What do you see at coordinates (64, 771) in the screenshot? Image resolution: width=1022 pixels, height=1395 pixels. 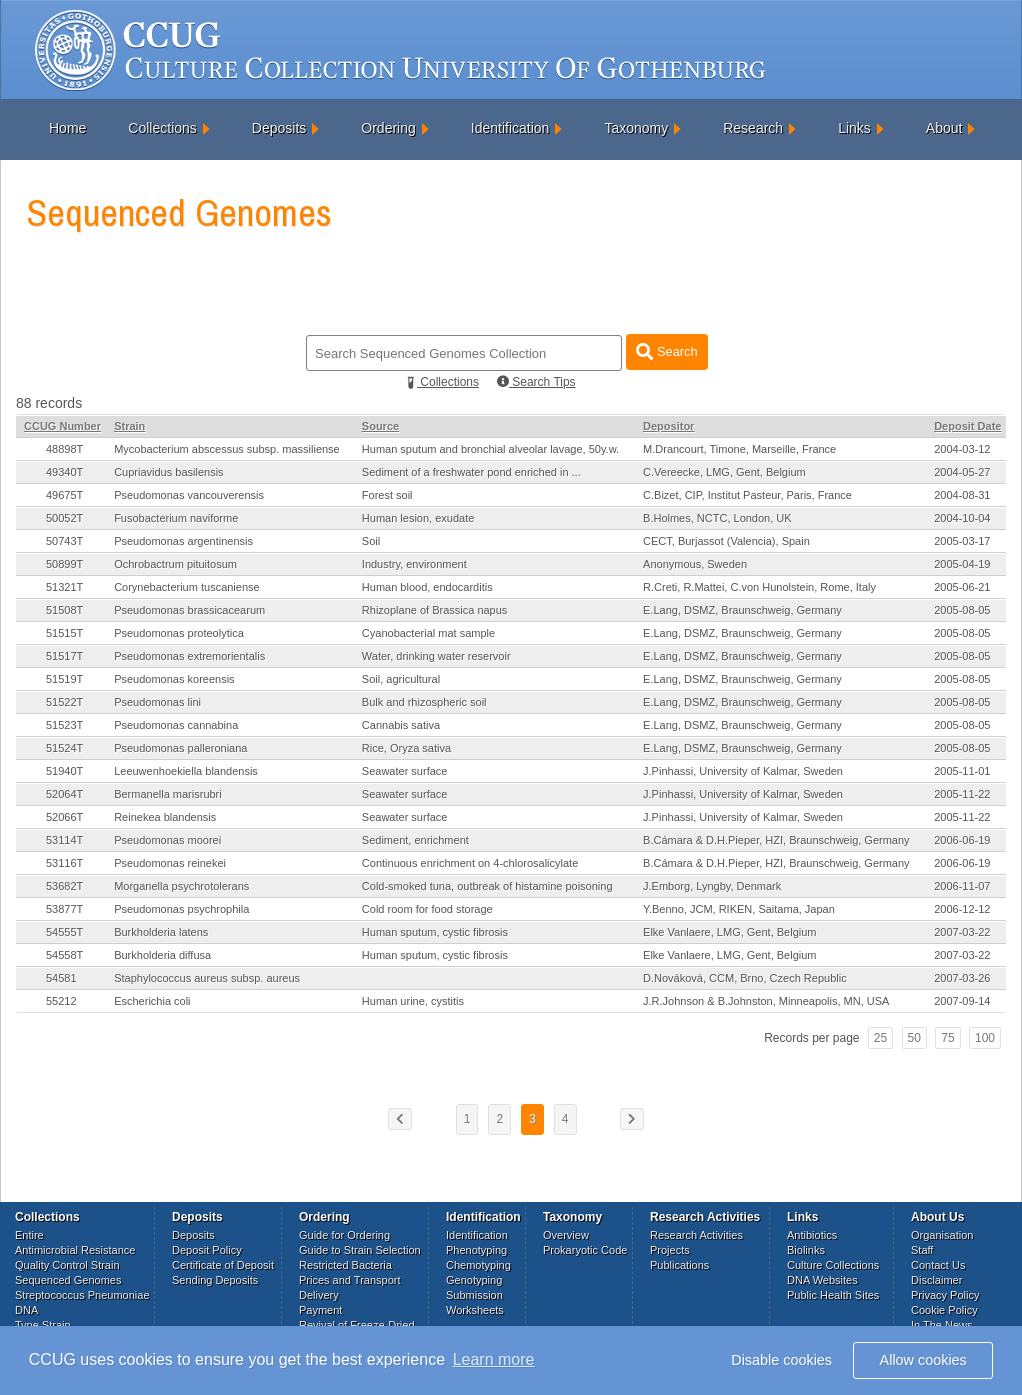 I see `51940T` at bounding box center [64, 771].